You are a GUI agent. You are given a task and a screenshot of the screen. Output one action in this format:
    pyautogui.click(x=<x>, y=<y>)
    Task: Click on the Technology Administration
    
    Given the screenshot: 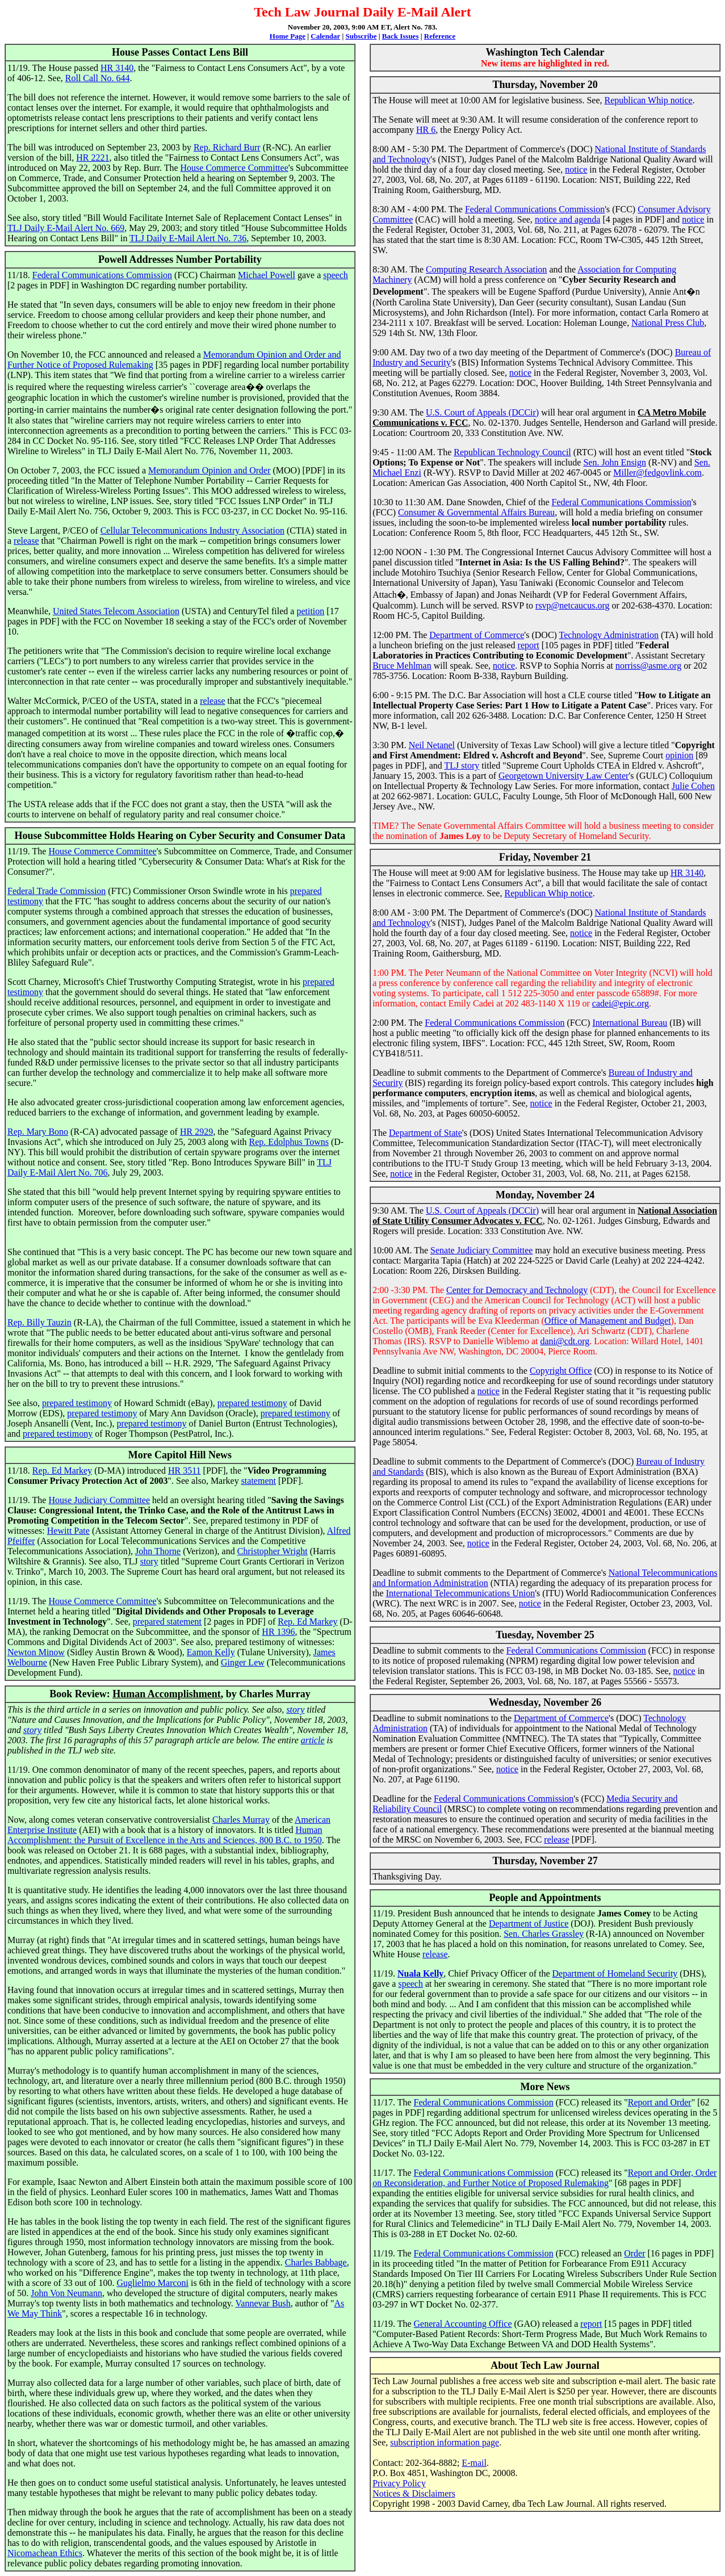 What is the action you would take?
    pyautogui.click(x=609, y=635)
    